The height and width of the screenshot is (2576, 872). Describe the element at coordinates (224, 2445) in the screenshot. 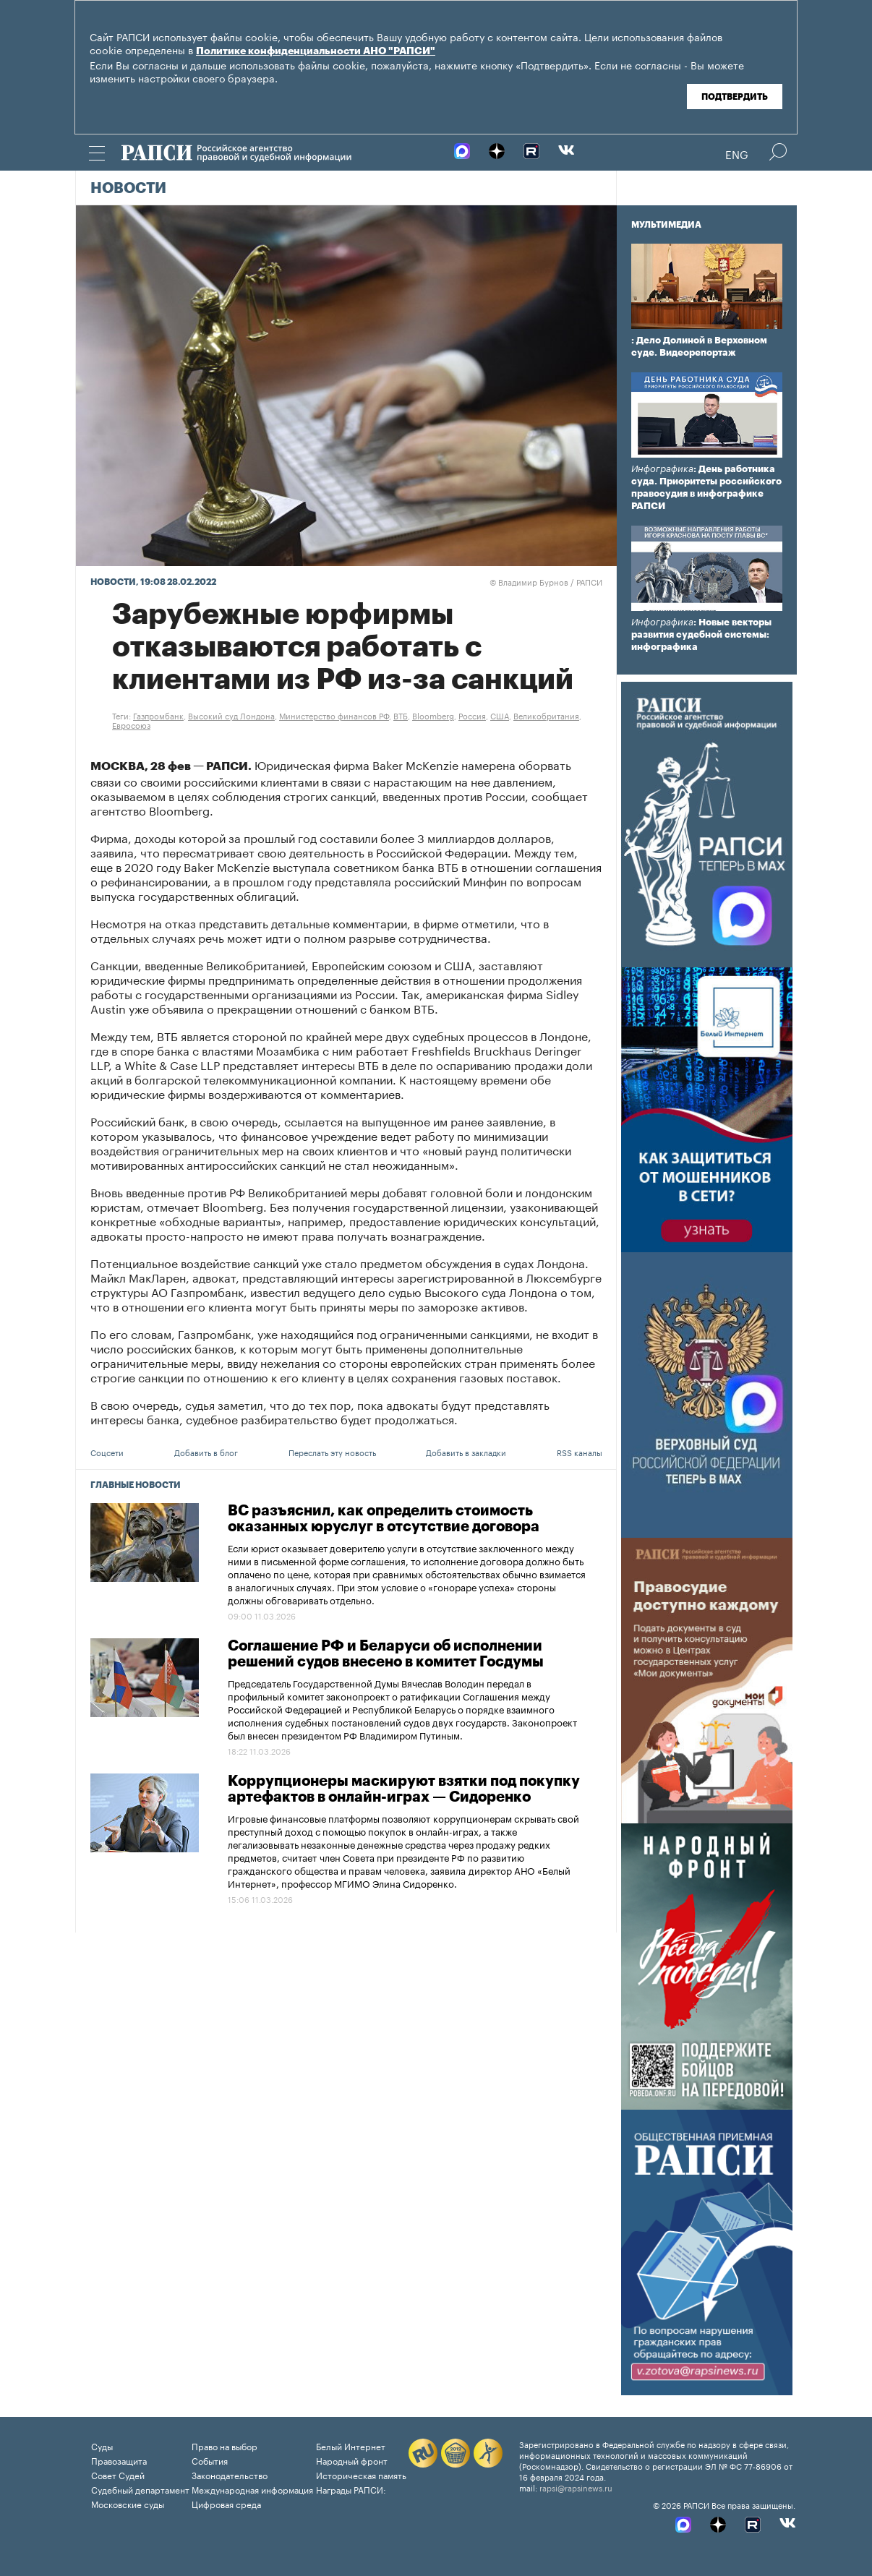

I see `Право на выбор` at that location.